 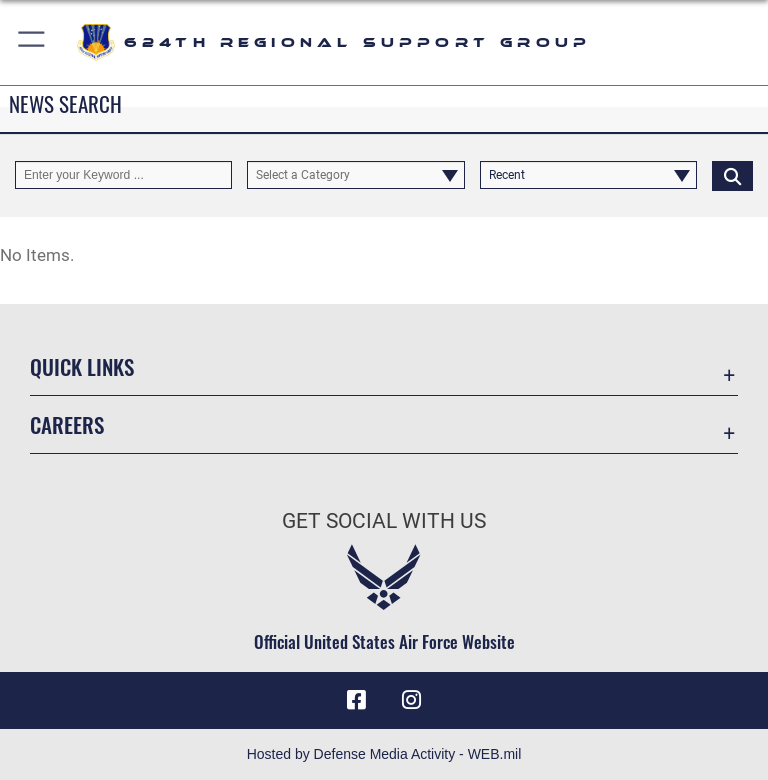 I want to click on [Click button to search], so click(x=732, y=175).